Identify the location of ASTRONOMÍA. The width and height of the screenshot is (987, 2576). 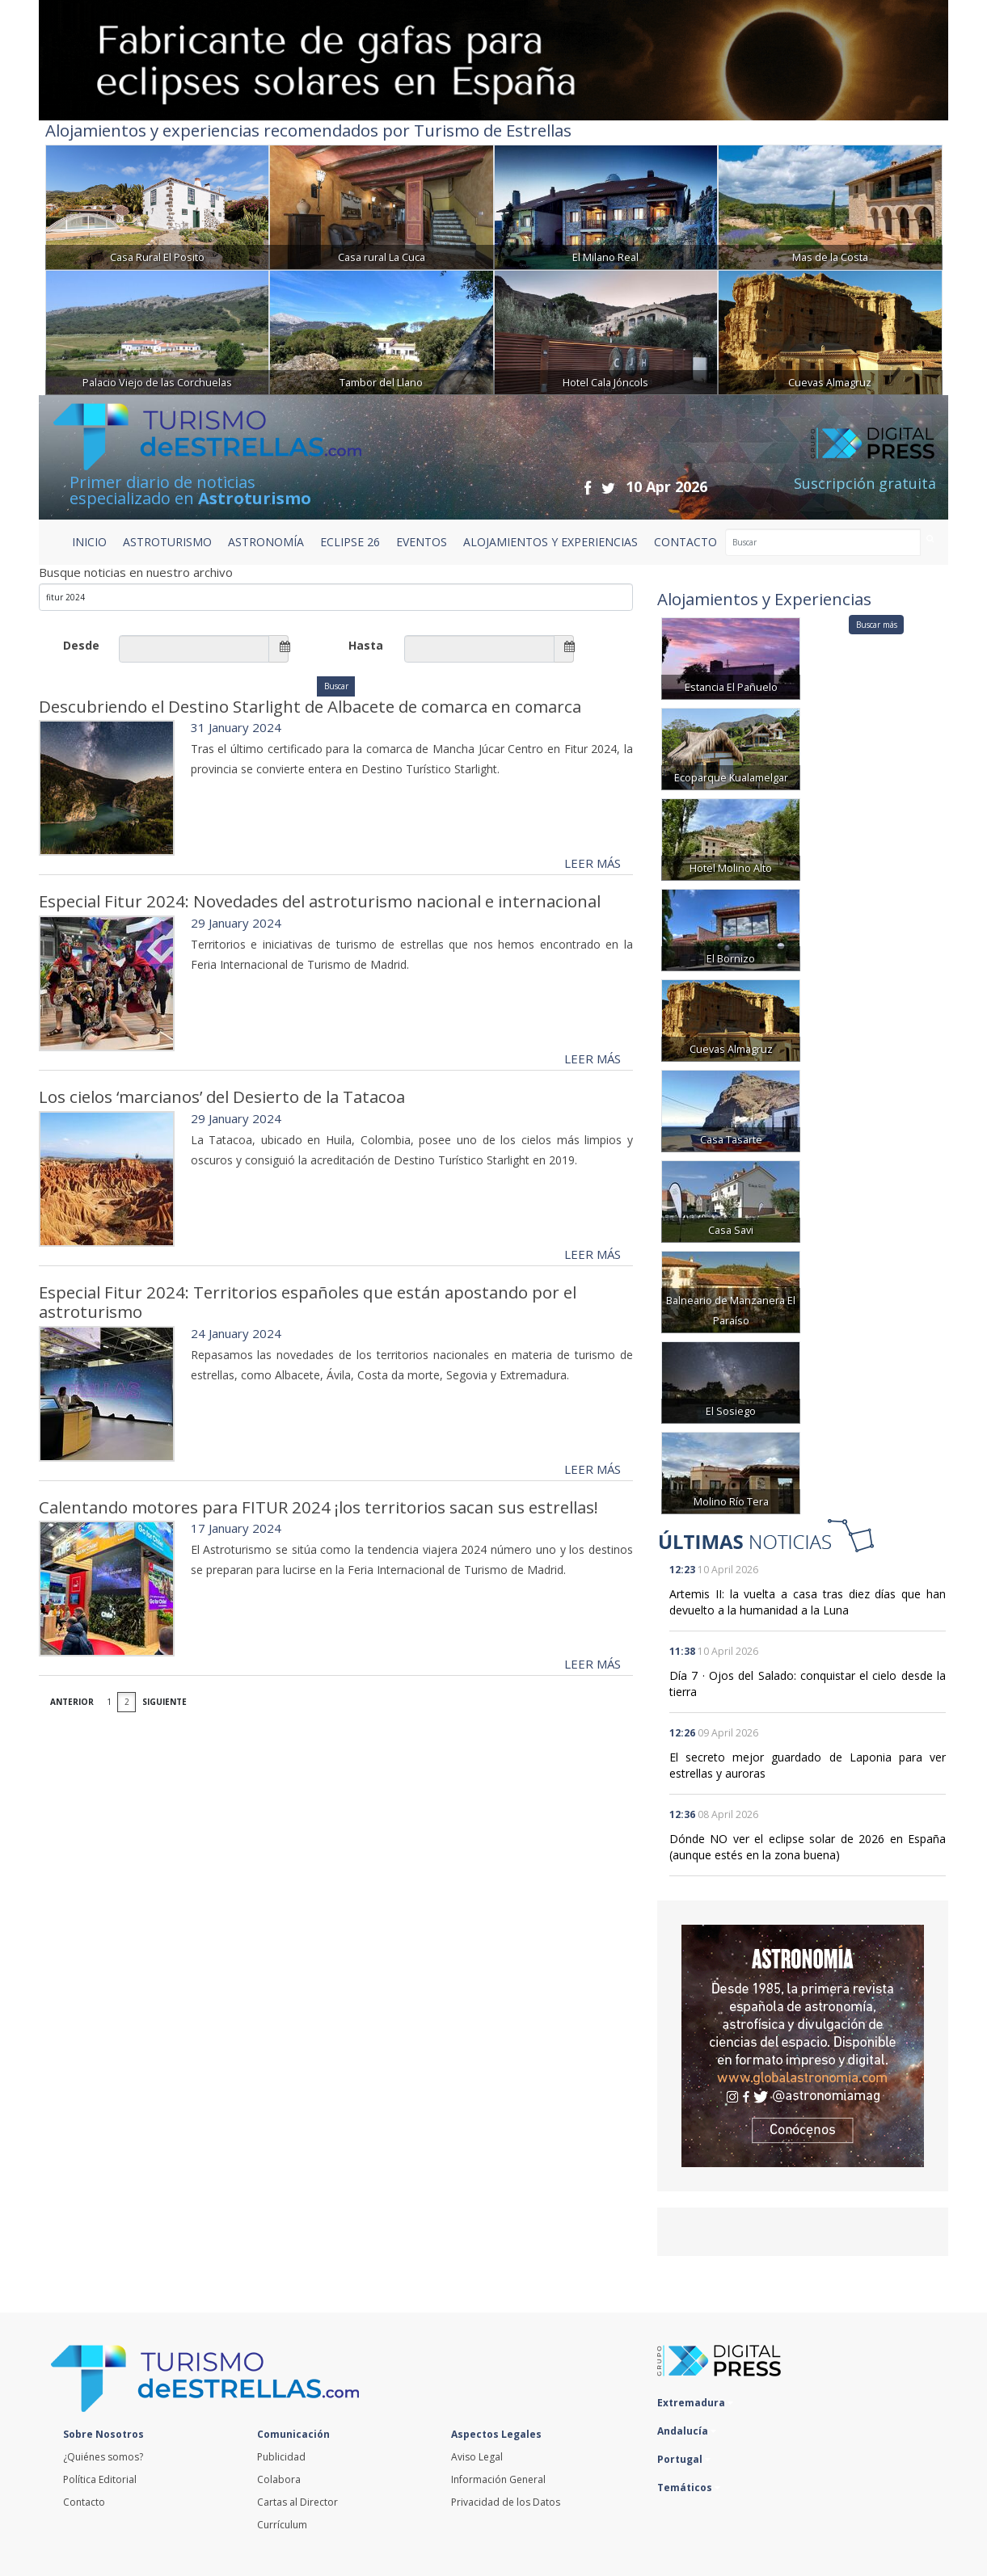
(266, 541).